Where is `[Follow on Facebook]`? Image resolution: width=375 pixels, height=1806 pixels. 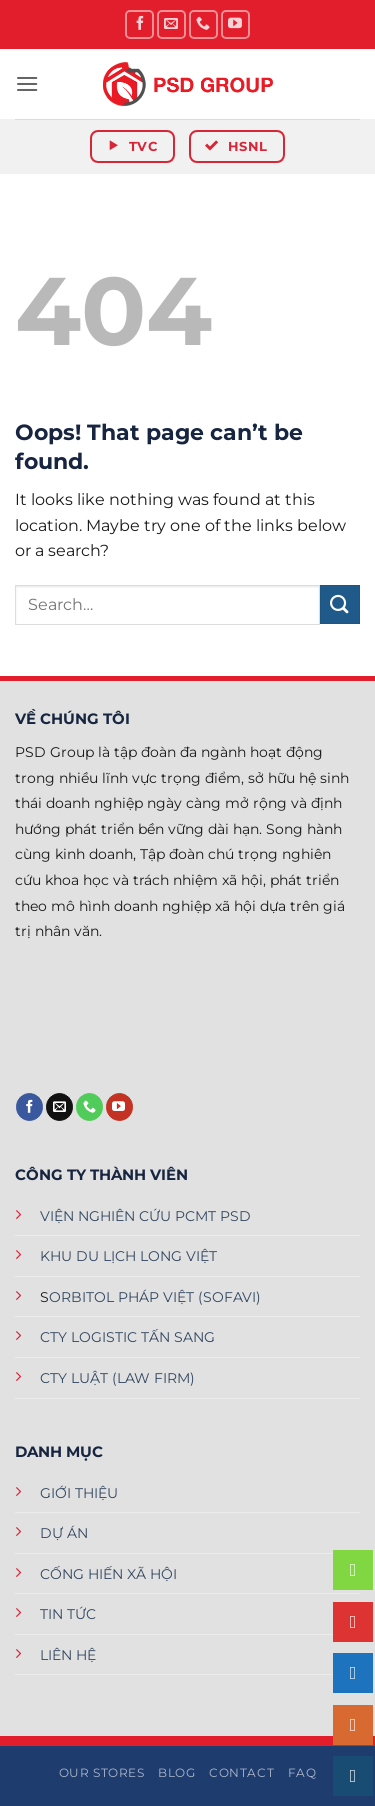
[Follow on Facebook] is located at coordinates (139, 24).